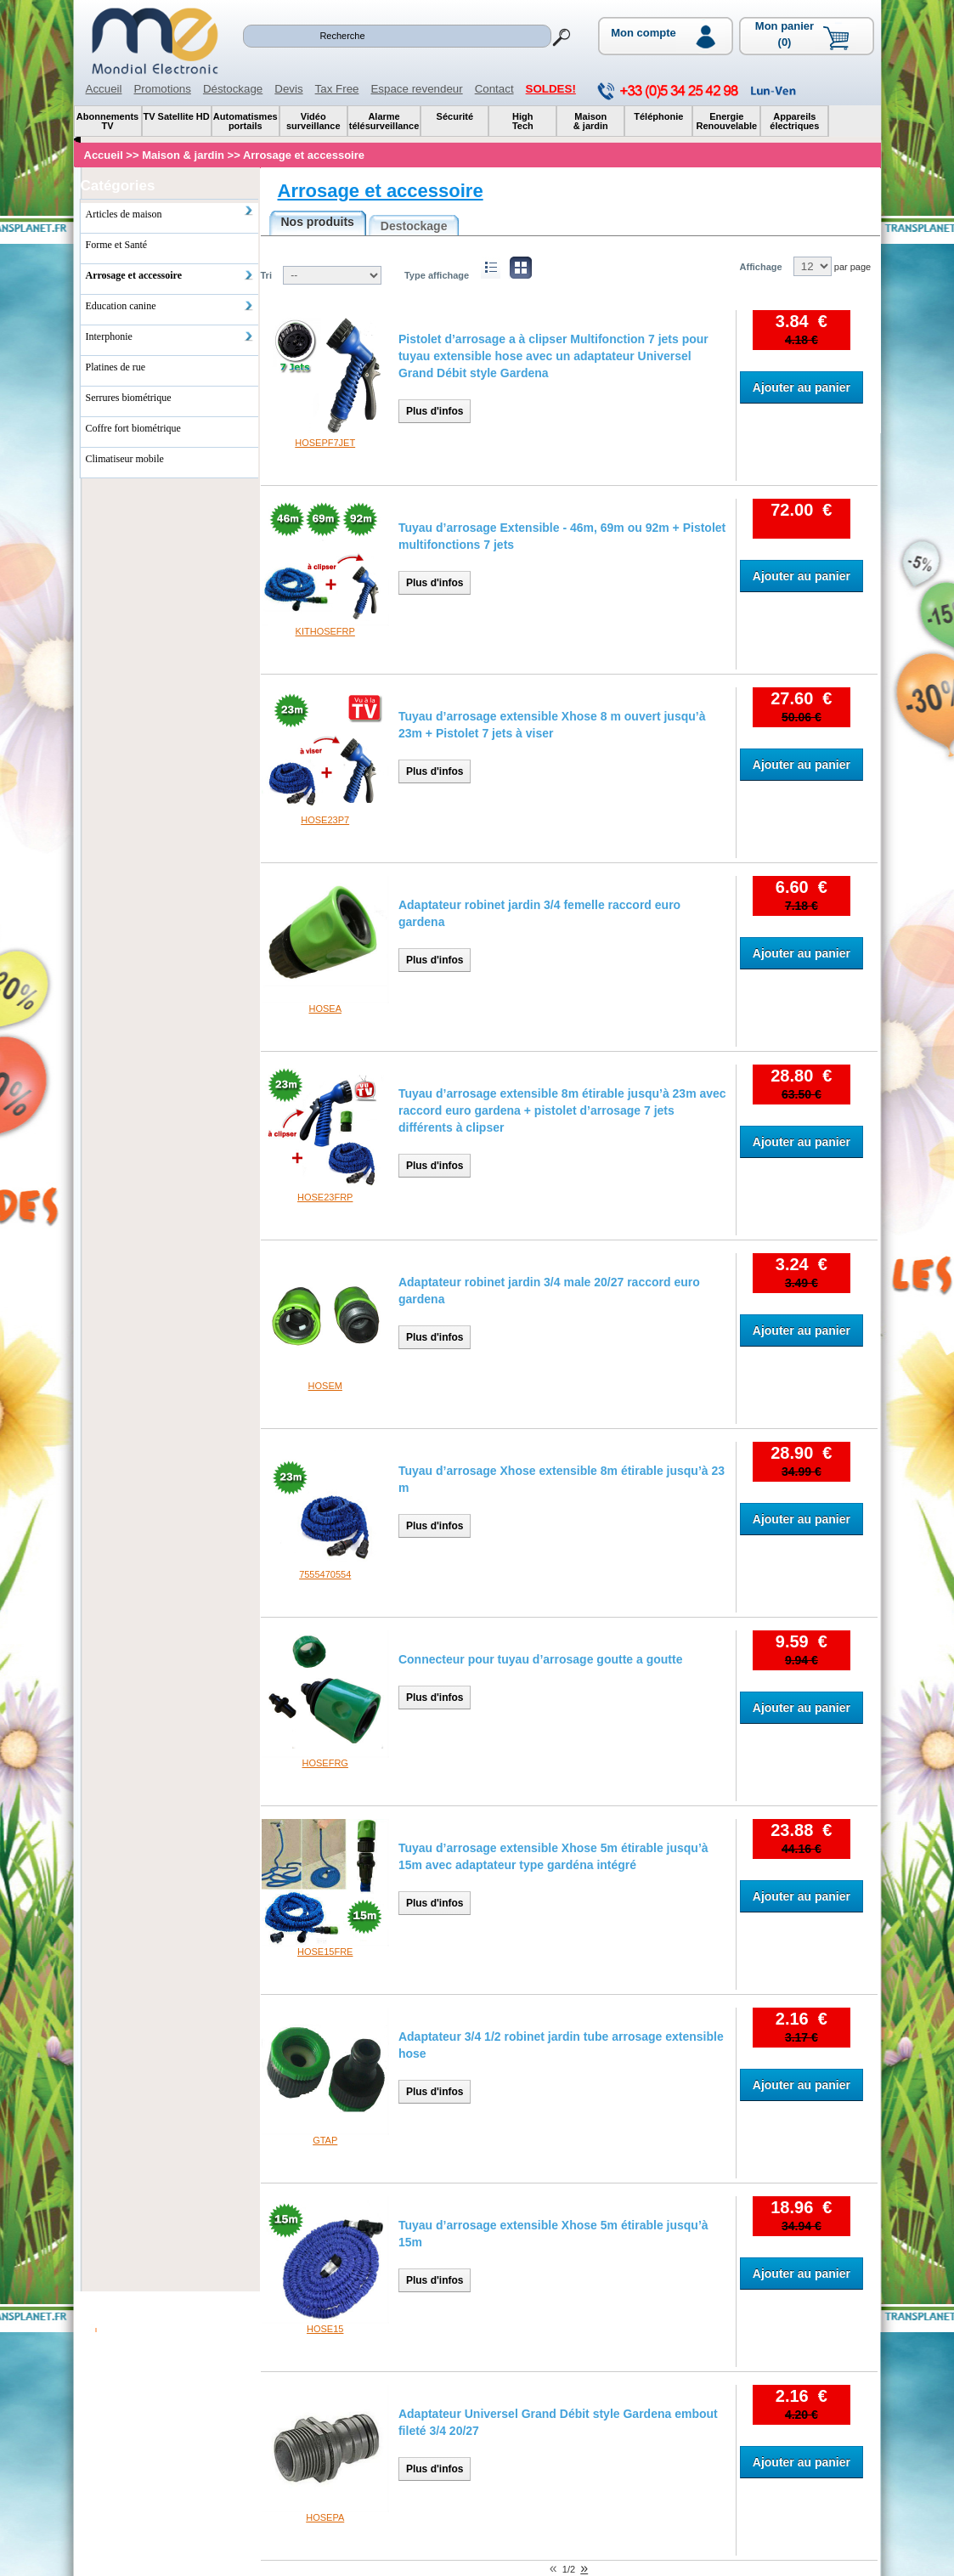 The height and width of the screenshot is (2576, 954). What do you see at coordinates (325, 1574) in the screenshot?
I see `7555470554` at bounding box center [325, 1574].